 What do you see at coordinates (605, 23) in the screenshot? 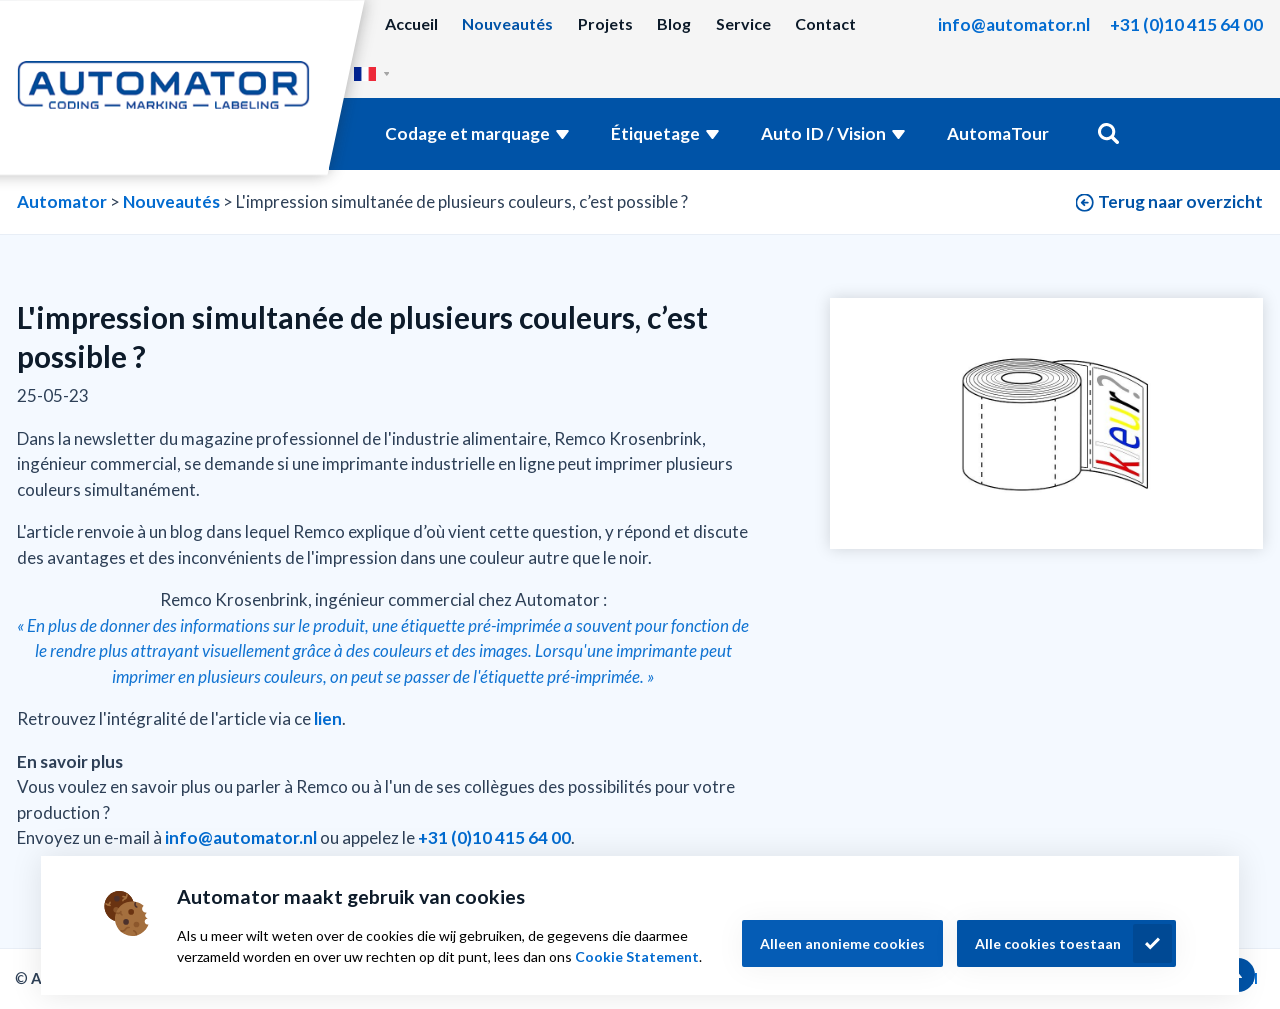
I see `Projets` at bounding box center [605, 23].